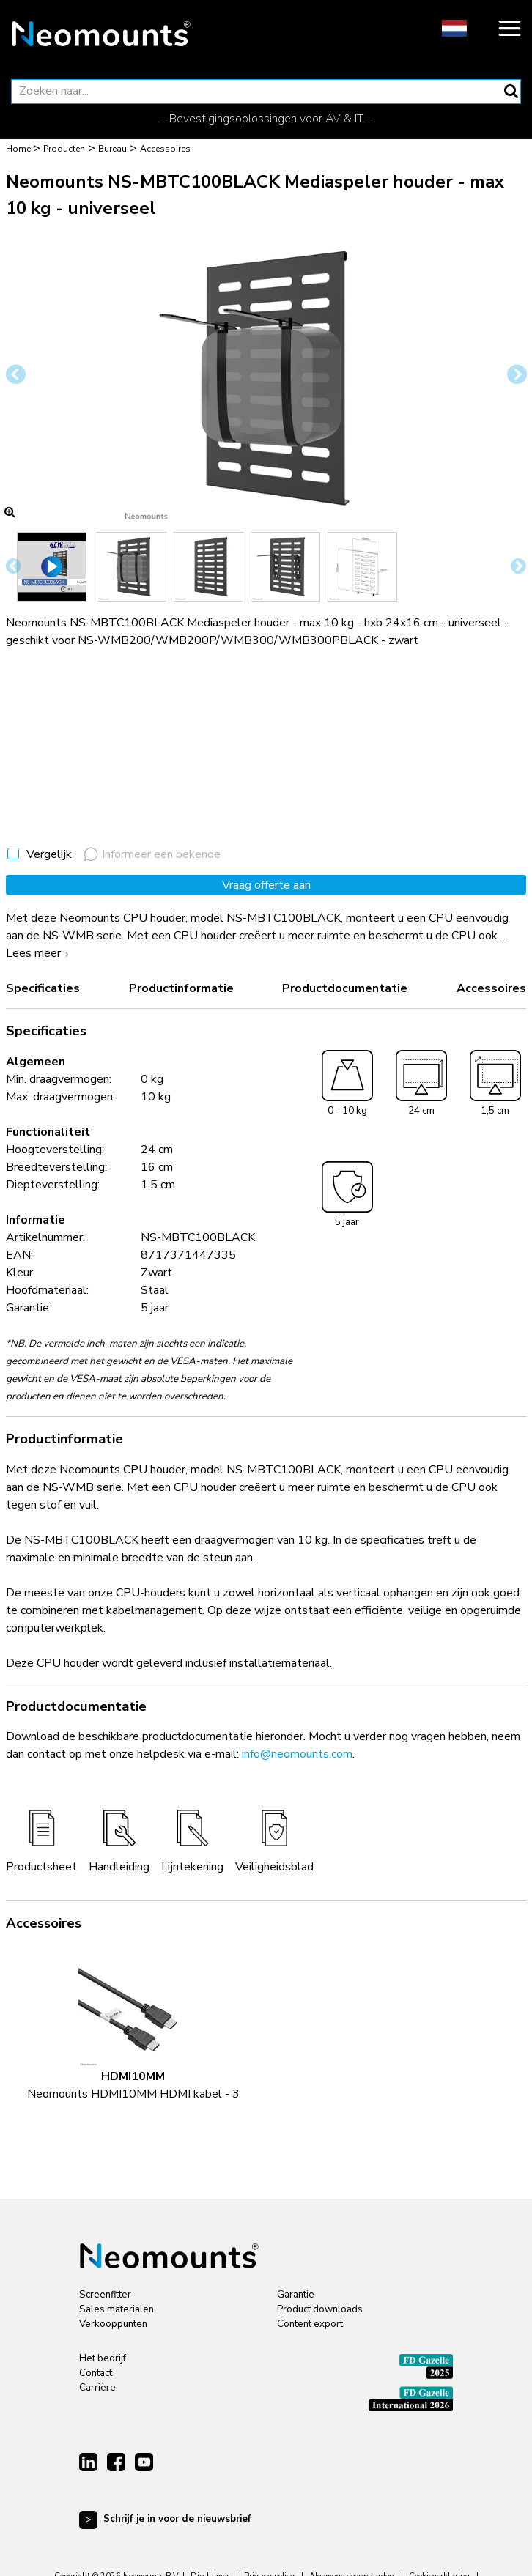 The width and height of the screenshot is (532, 2576). I want to click on info@neomounts.com, so click(297, 1754).